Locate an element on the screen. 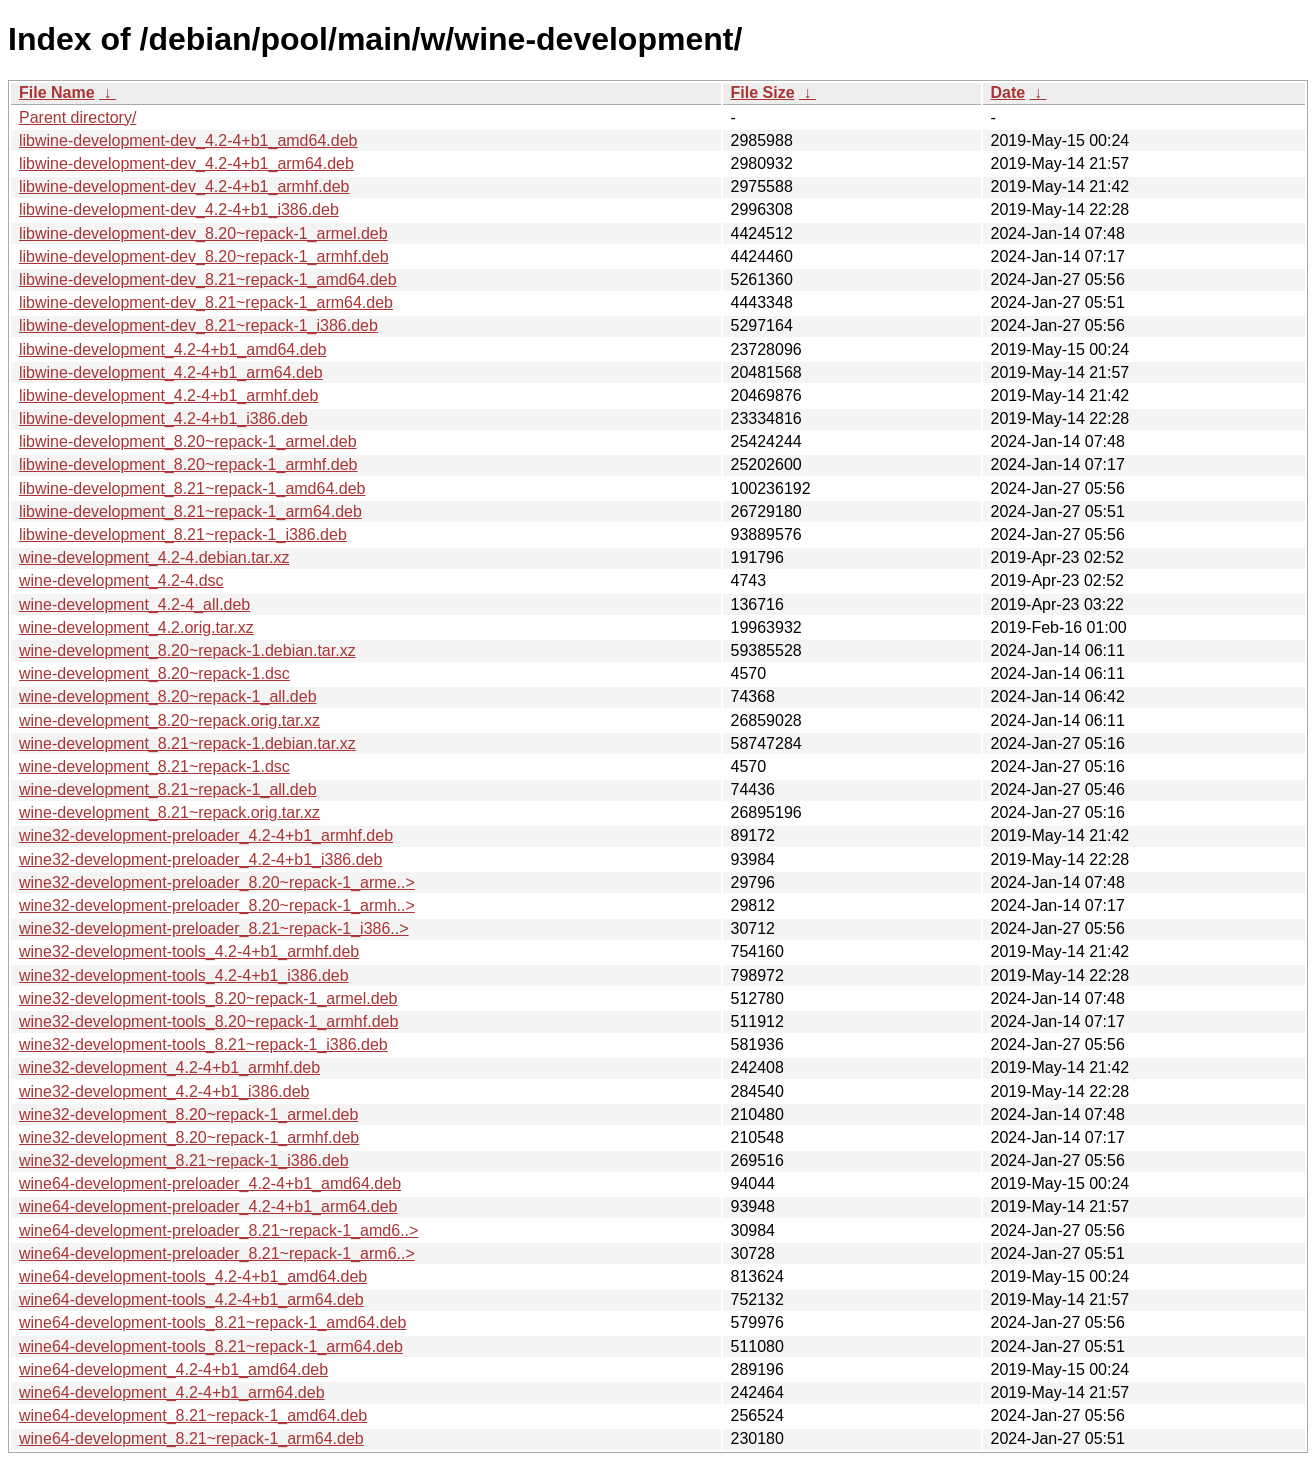 This screenshot has width=1316, height=1461. libwine-development-dev_4.2-4+b1_armhf.deb is located at coordinates (184, 186).